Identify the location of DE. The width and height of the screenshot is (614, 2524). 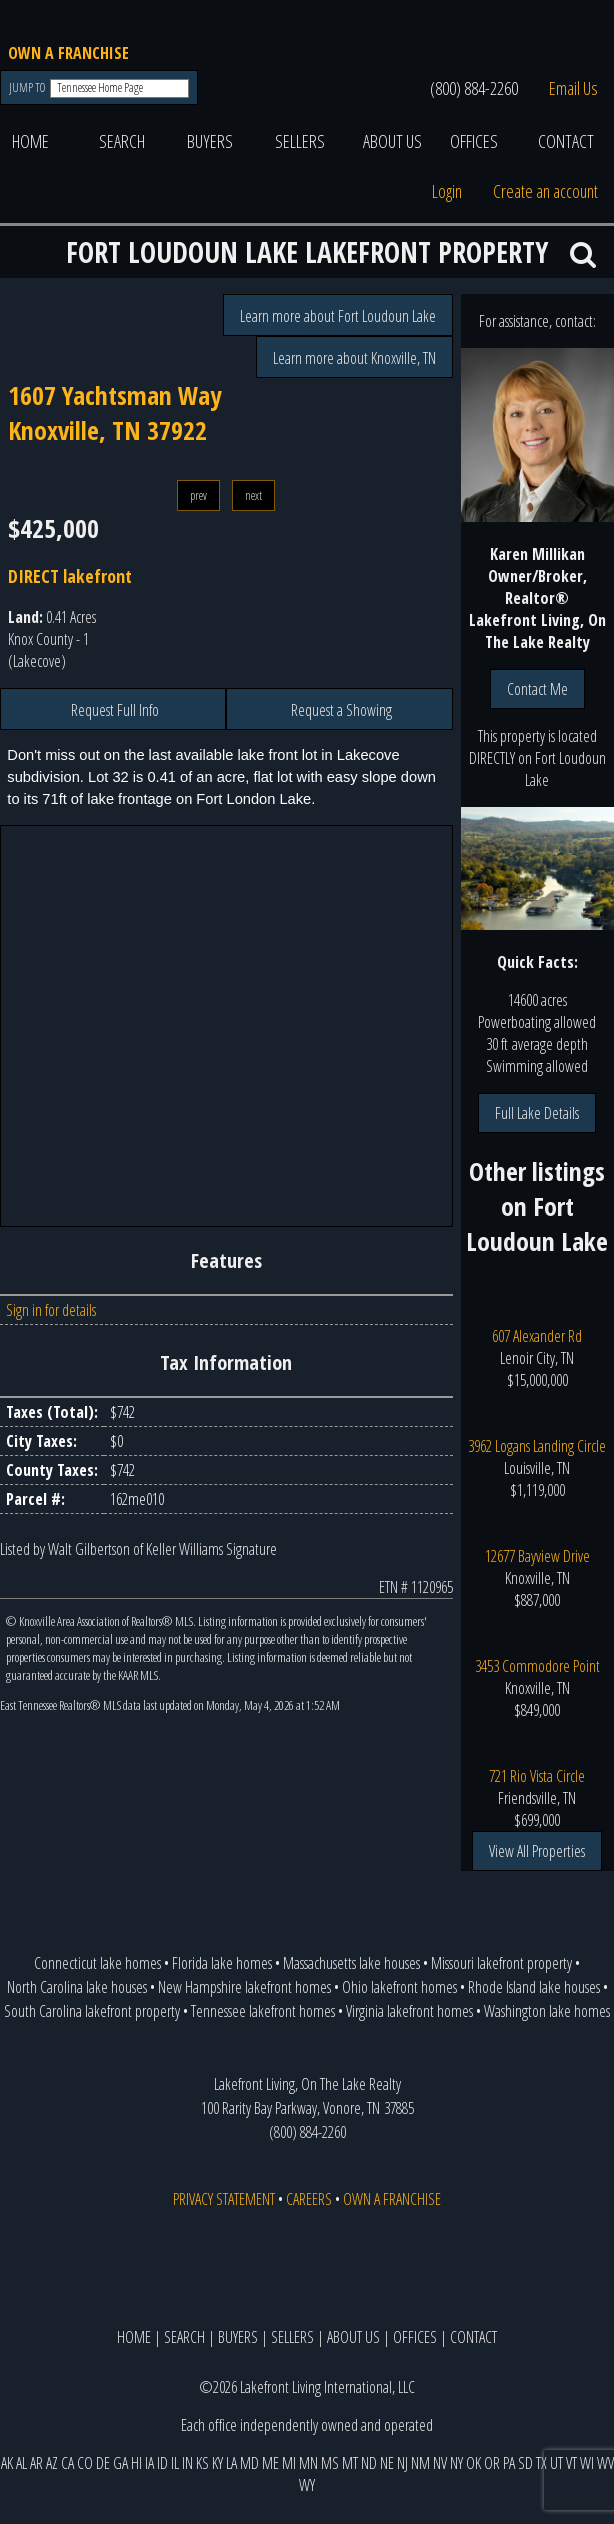
(103, 2463).